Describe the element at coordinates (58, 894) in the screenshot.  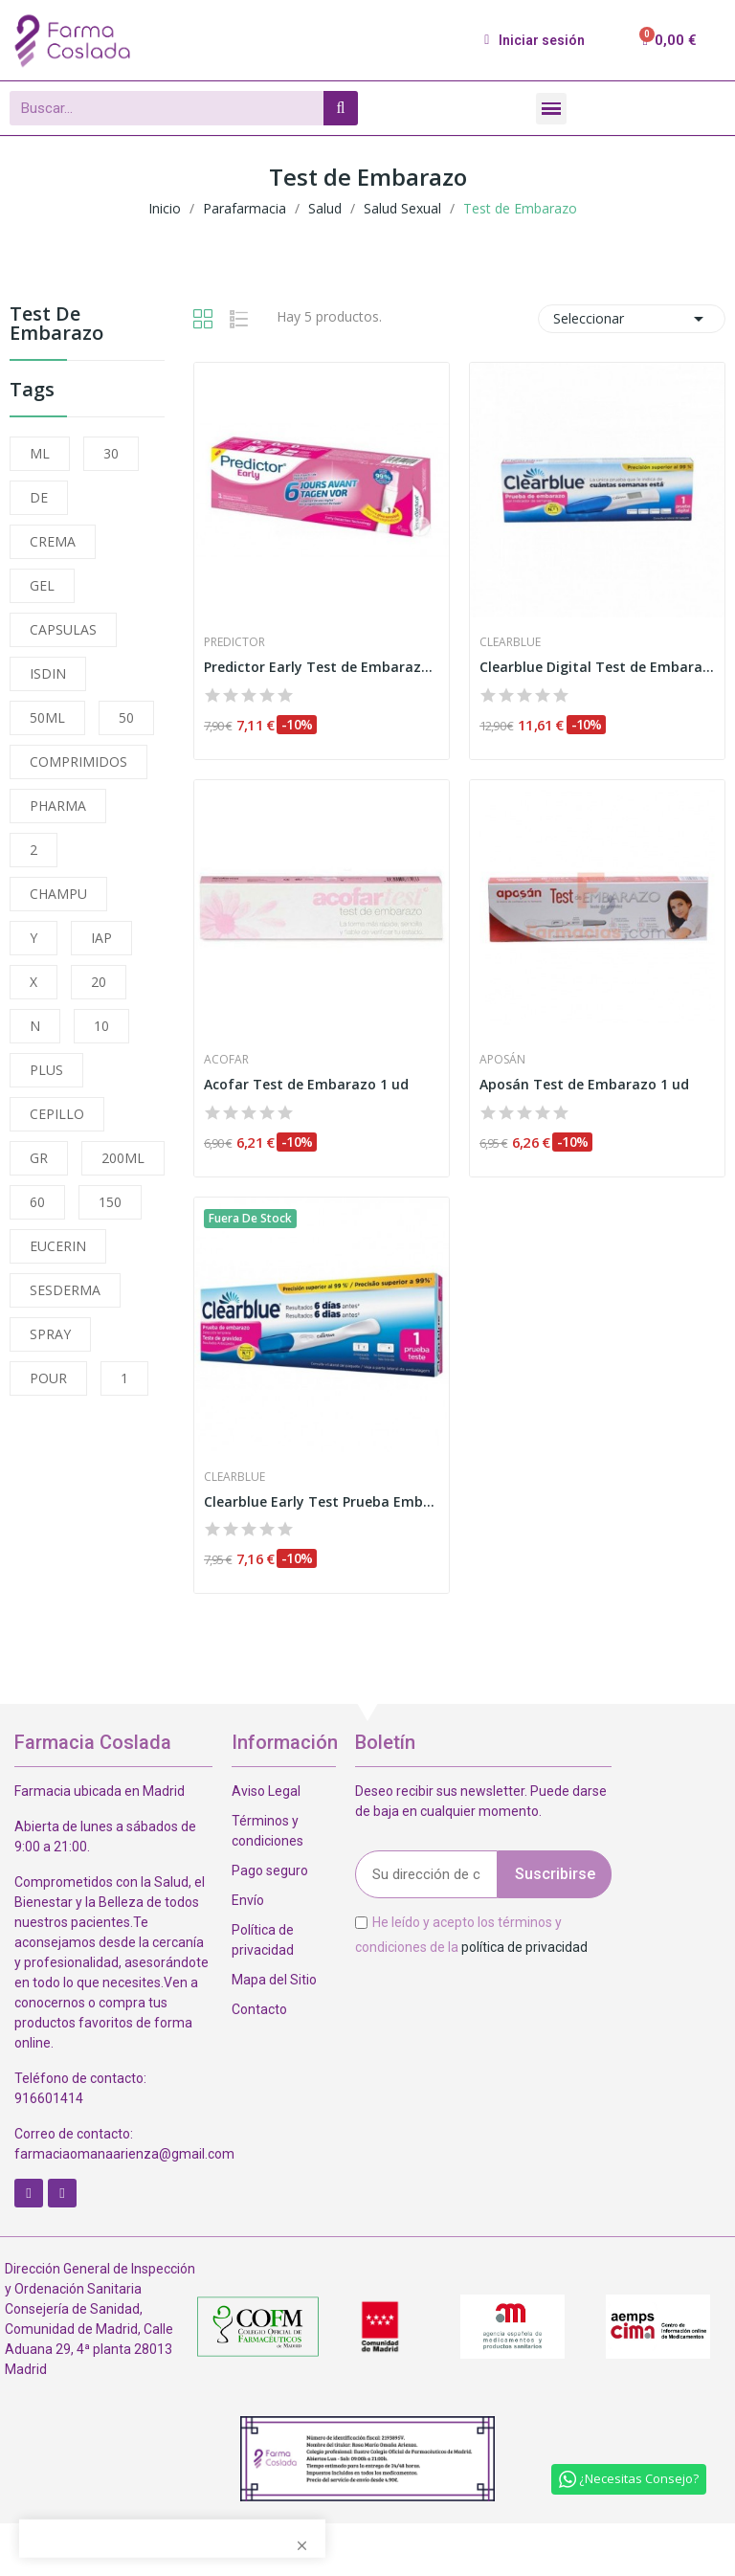
I see `CHAMPU` at that location.